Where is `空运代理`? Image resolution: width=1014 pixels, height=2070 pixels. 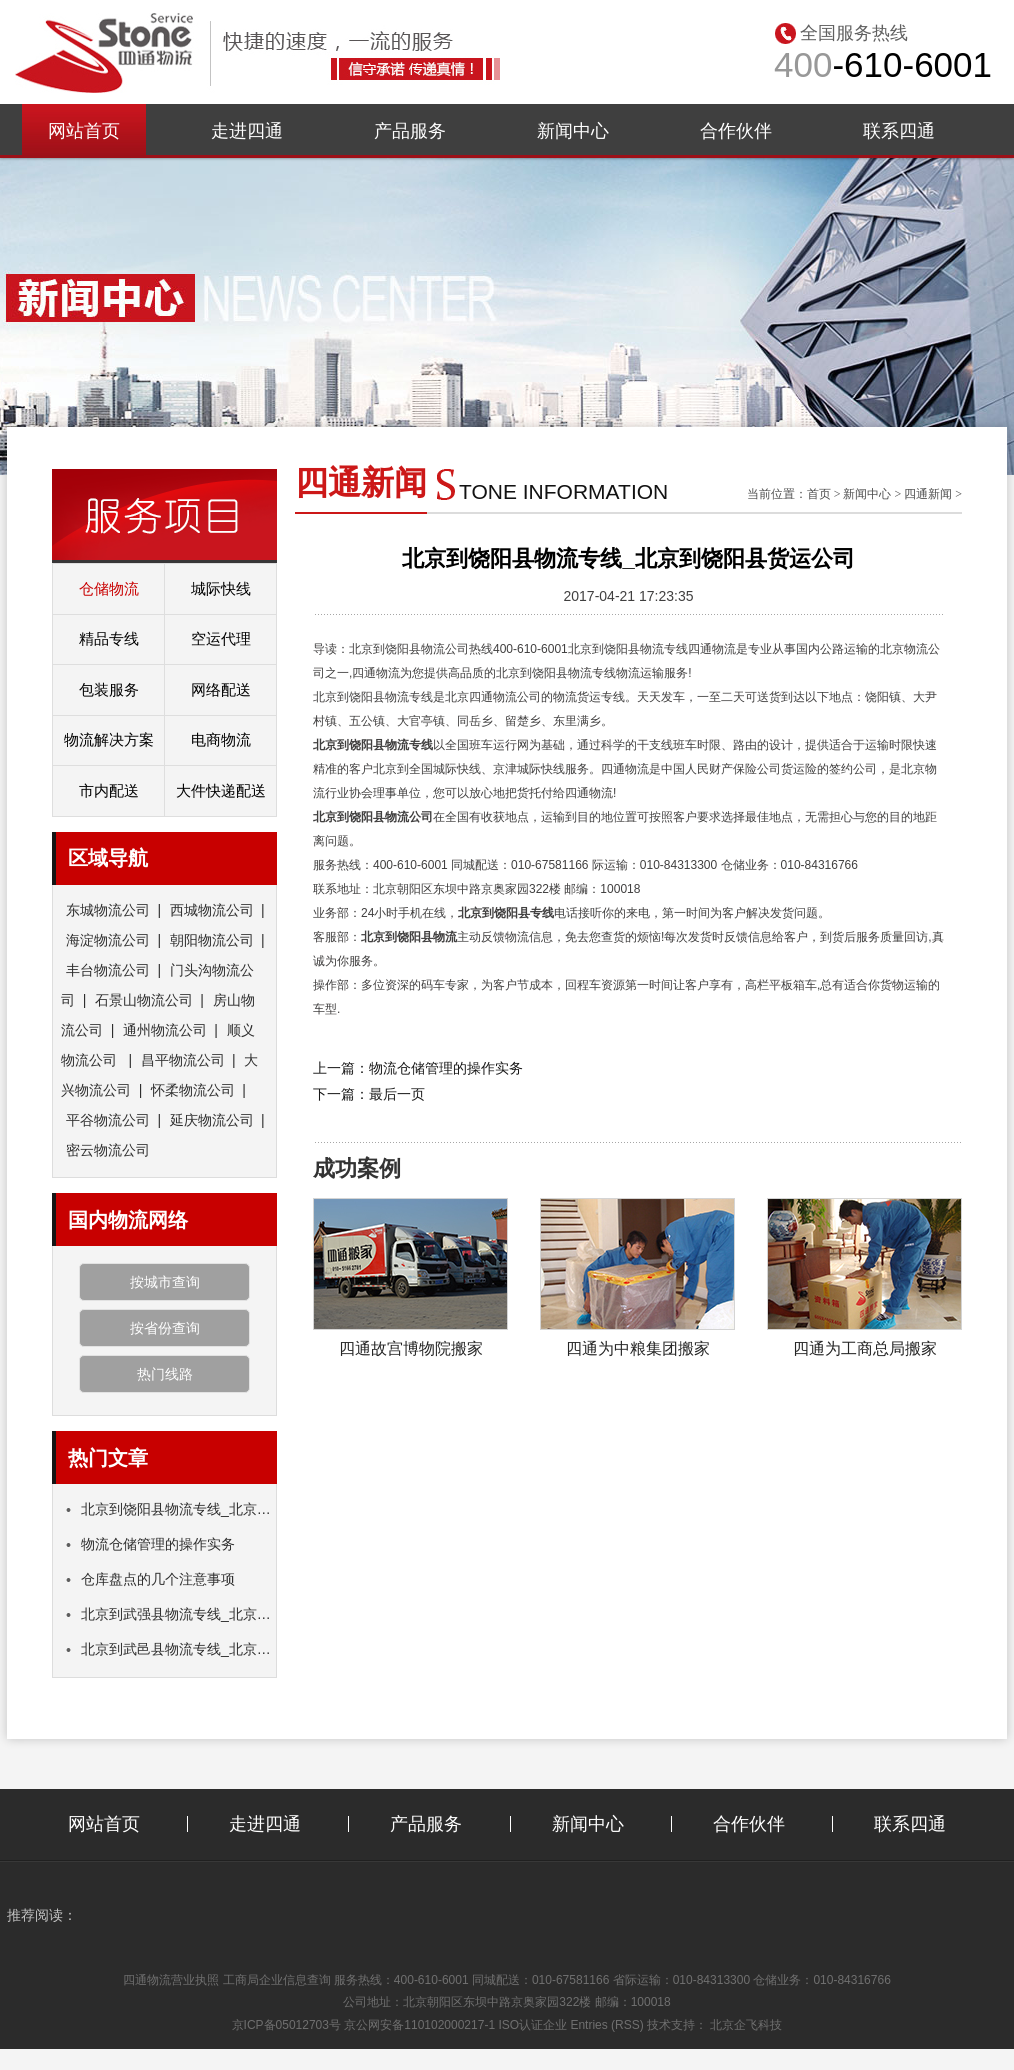
空运代理 is located at coordinates (221, 638).